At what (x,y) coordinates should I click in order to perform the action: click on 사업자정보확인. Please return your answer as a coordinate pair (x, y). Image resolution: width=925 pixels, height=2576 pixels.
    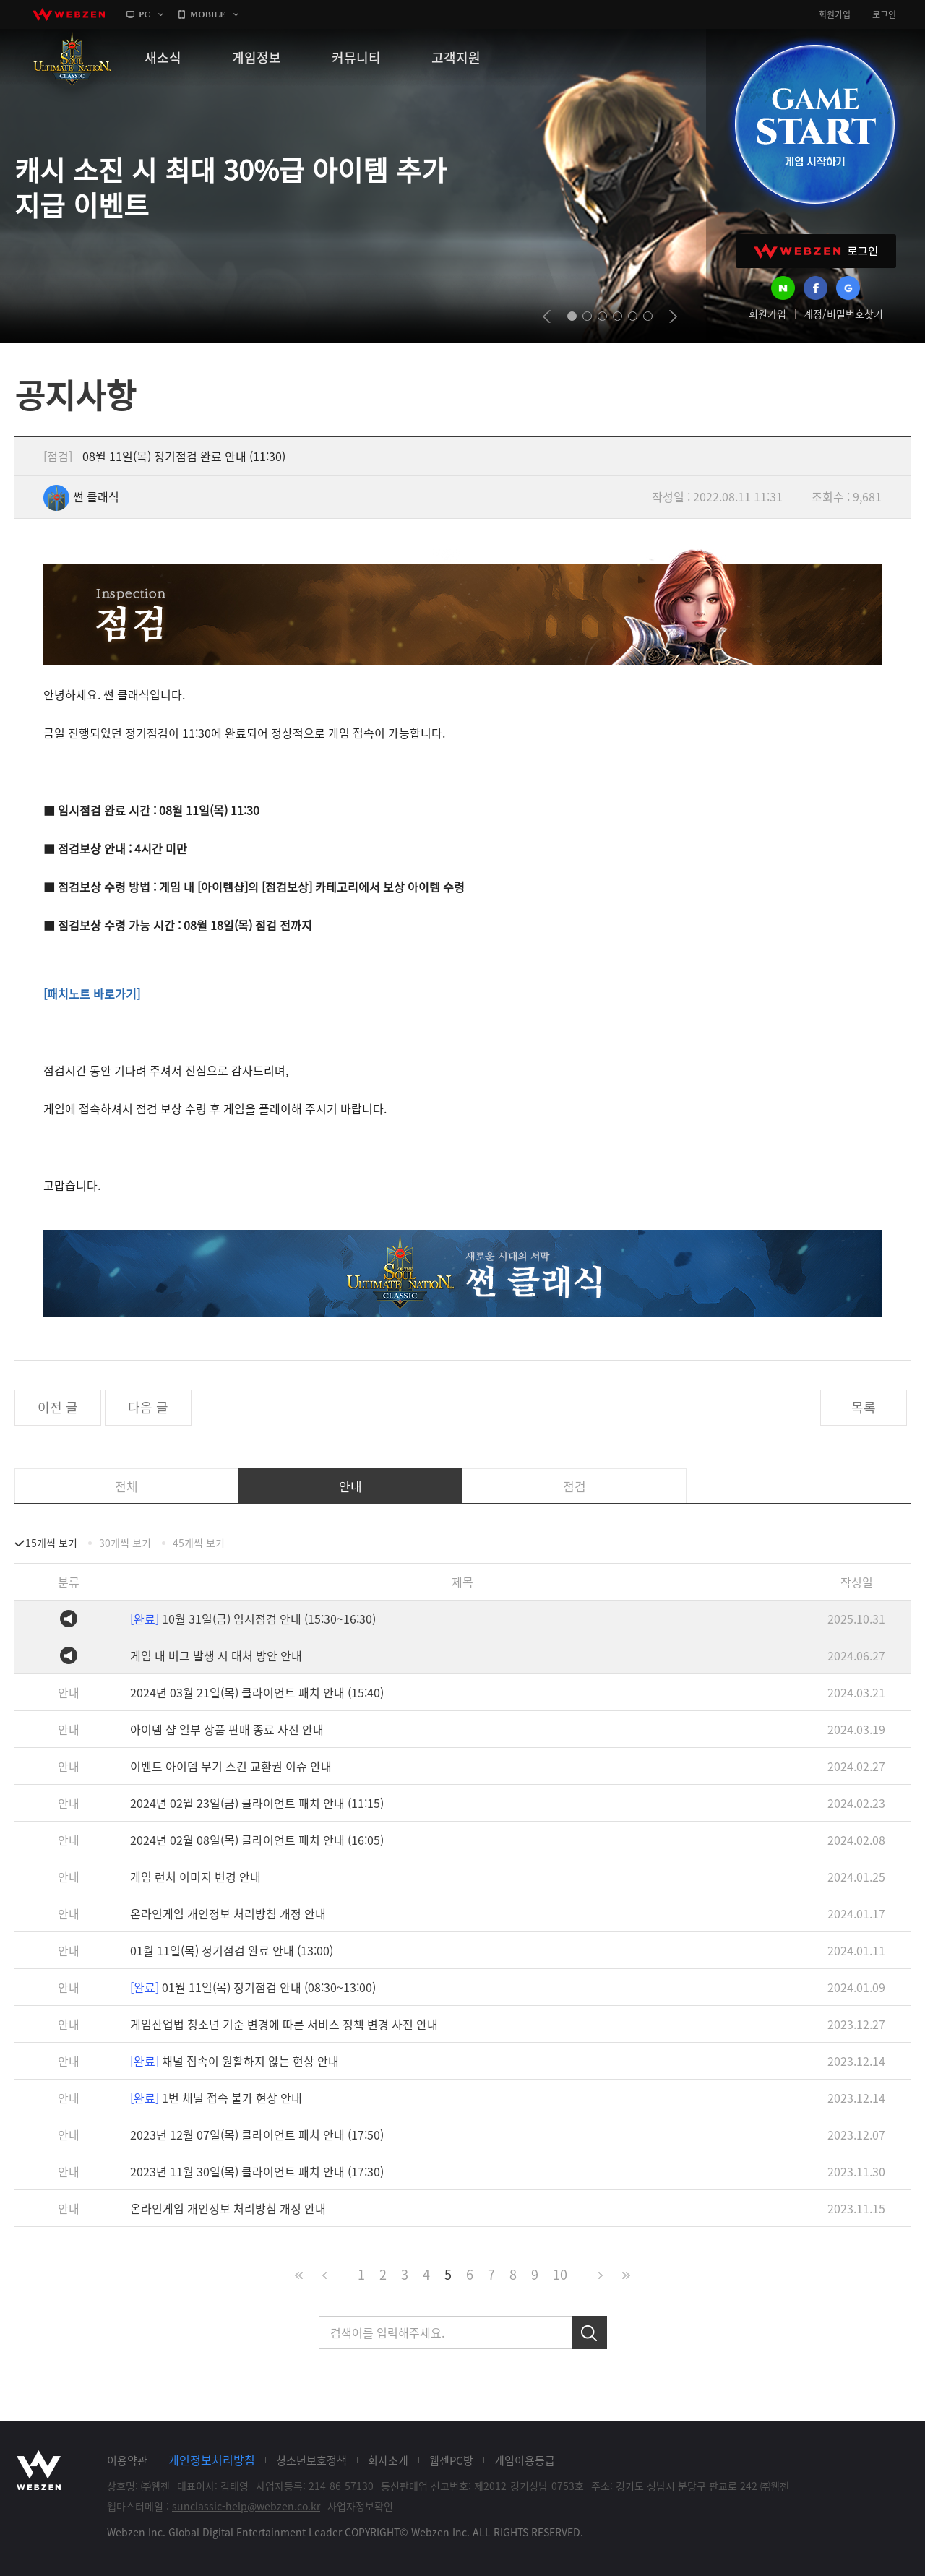
    Looking at the image, I should click on (360, 2506).